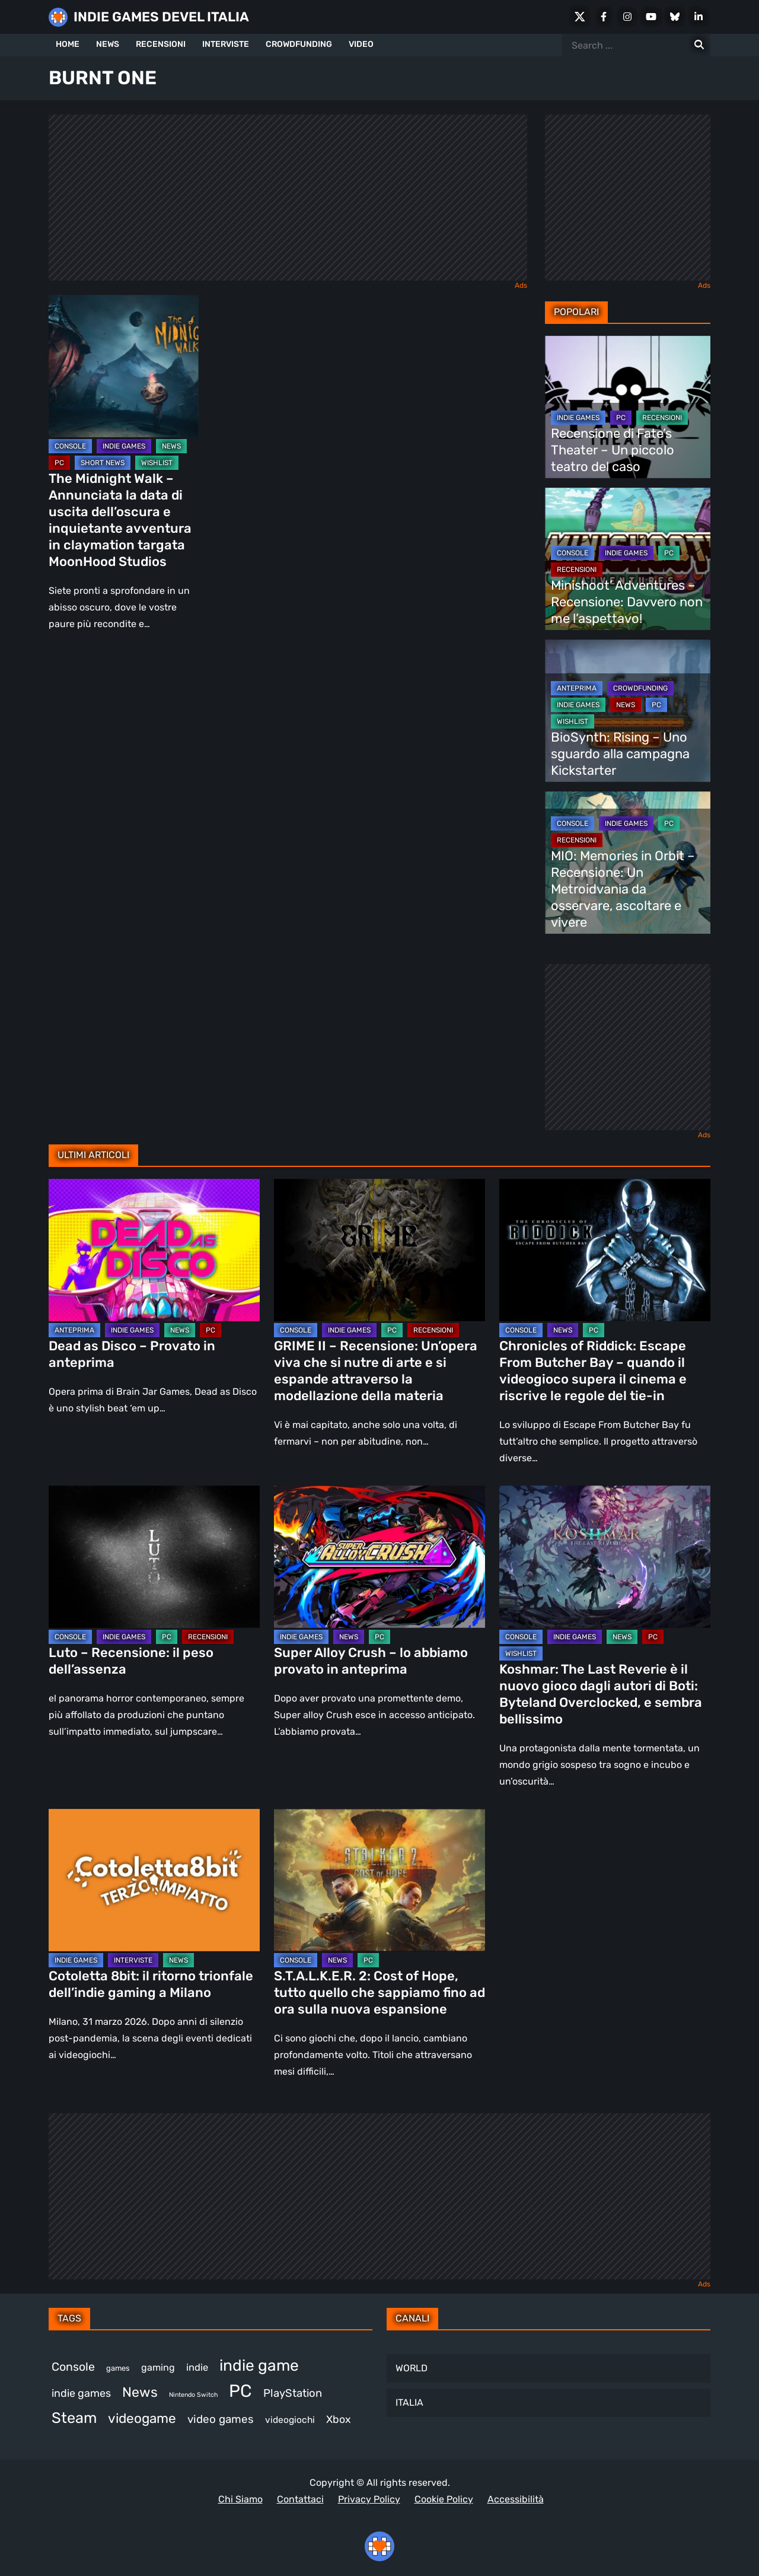 The image size is (759, 2576). What do you see at coordinates (193, 2395) in the screenshot?
I see `Nintendo Switch [Nintendo Switch (243 elementi)]` at bounding box center [193, 2395].